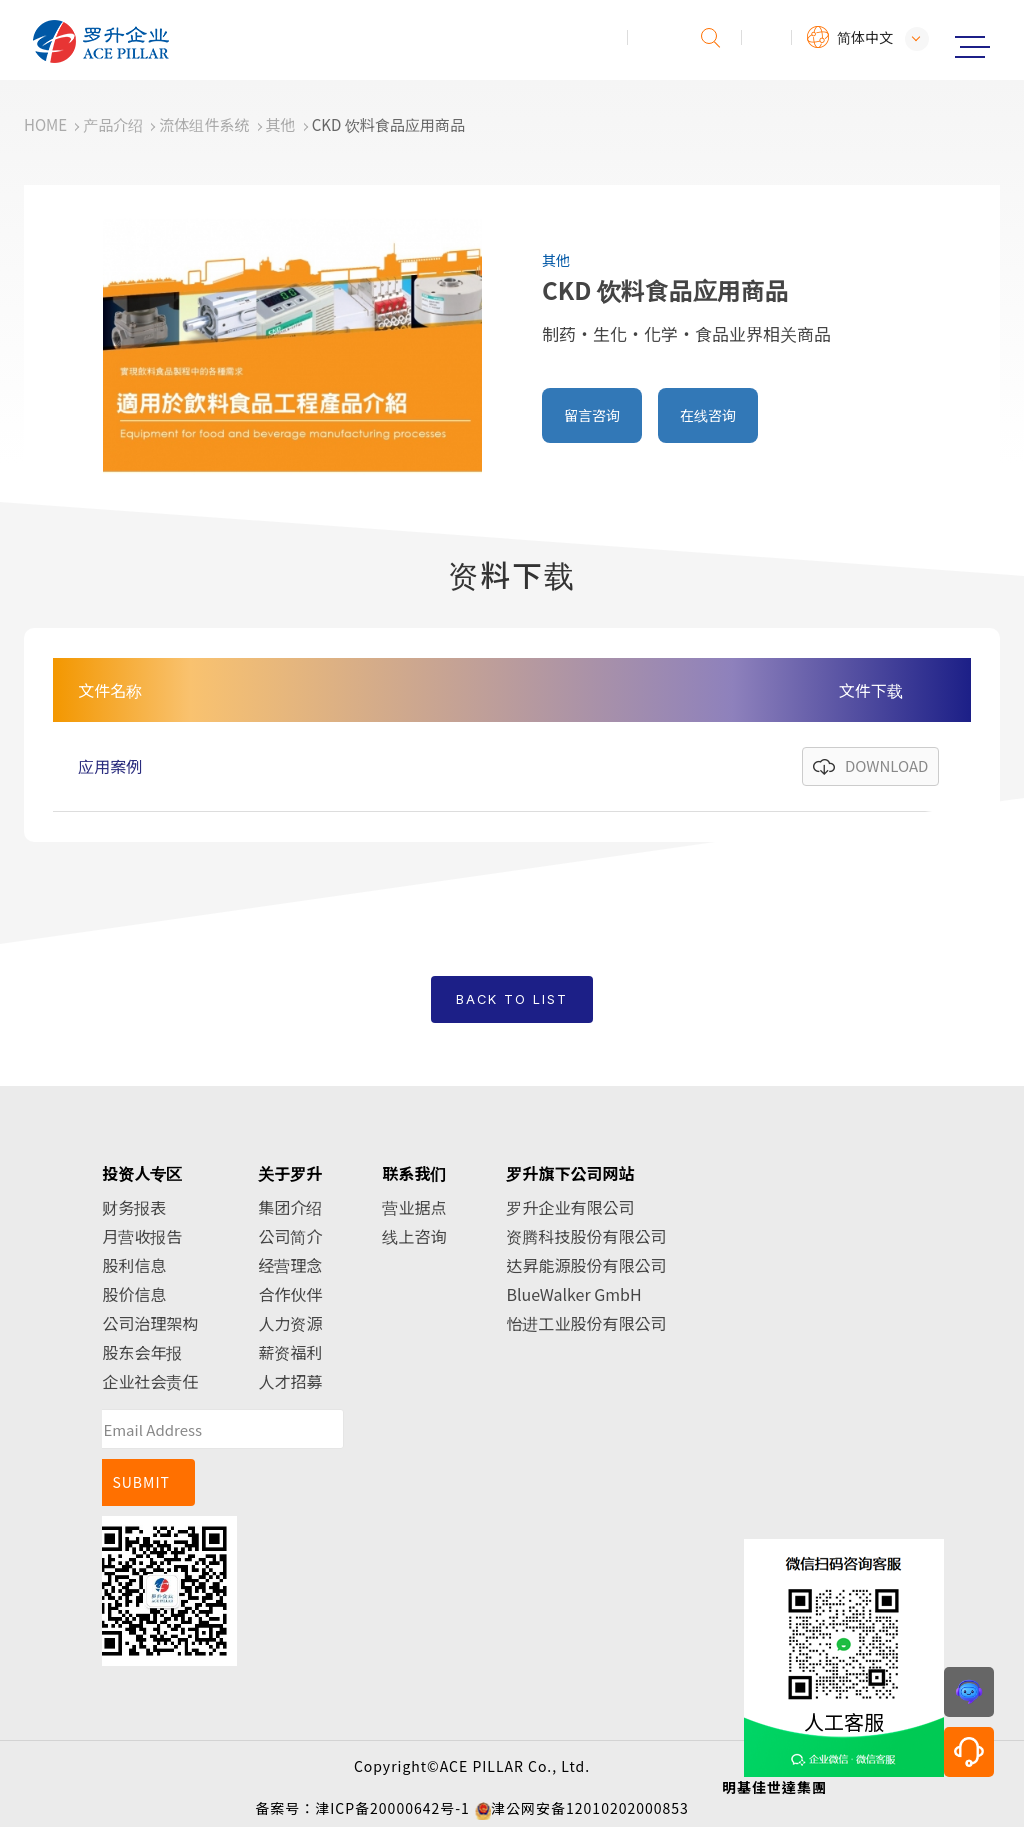  Describe the element at coordinates (392, 1808) in the screenshot. I see `津ICP备20000642号-1` at that location.